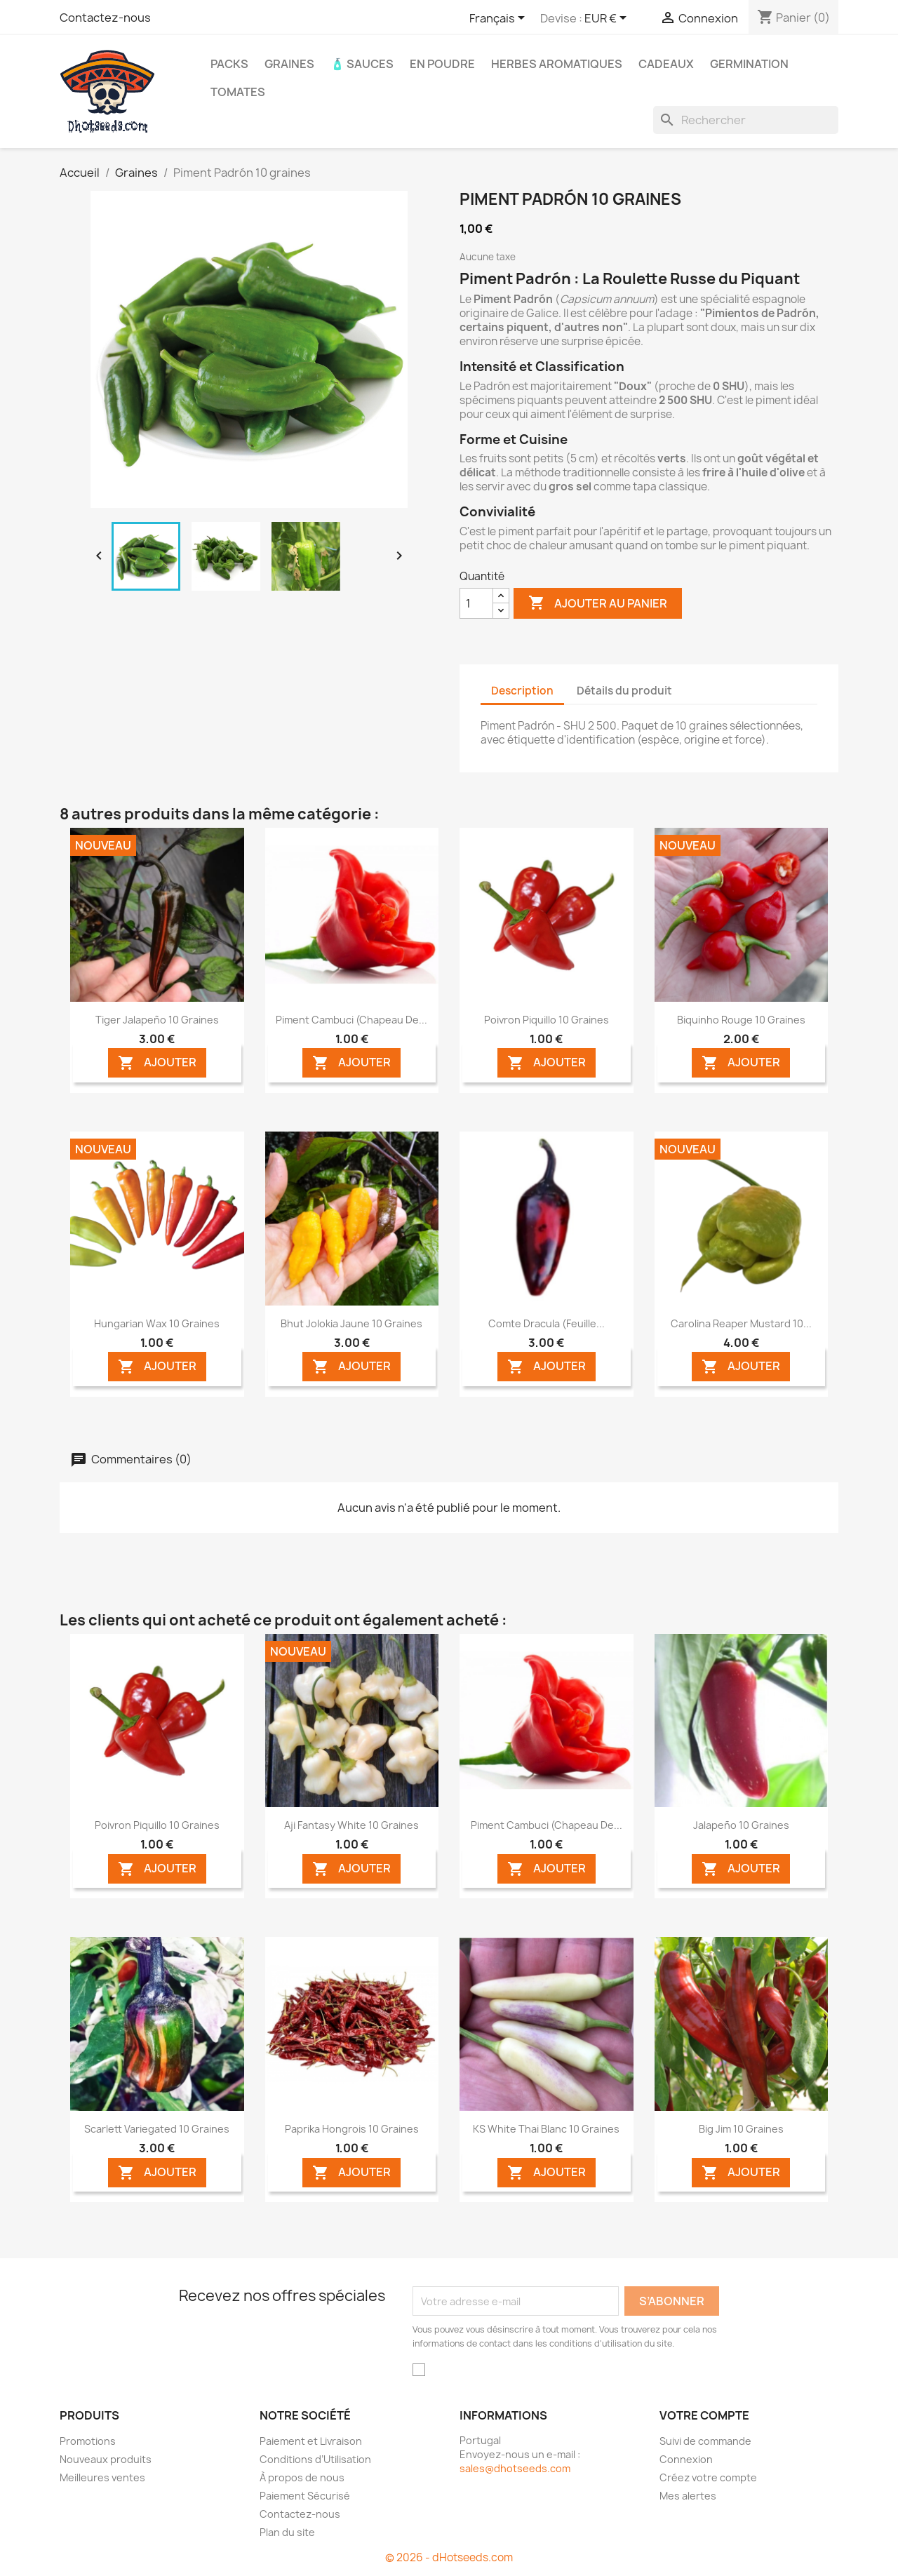 The image size is (898, 2576). I want to click on À propos de nous, so click(302, 2477).